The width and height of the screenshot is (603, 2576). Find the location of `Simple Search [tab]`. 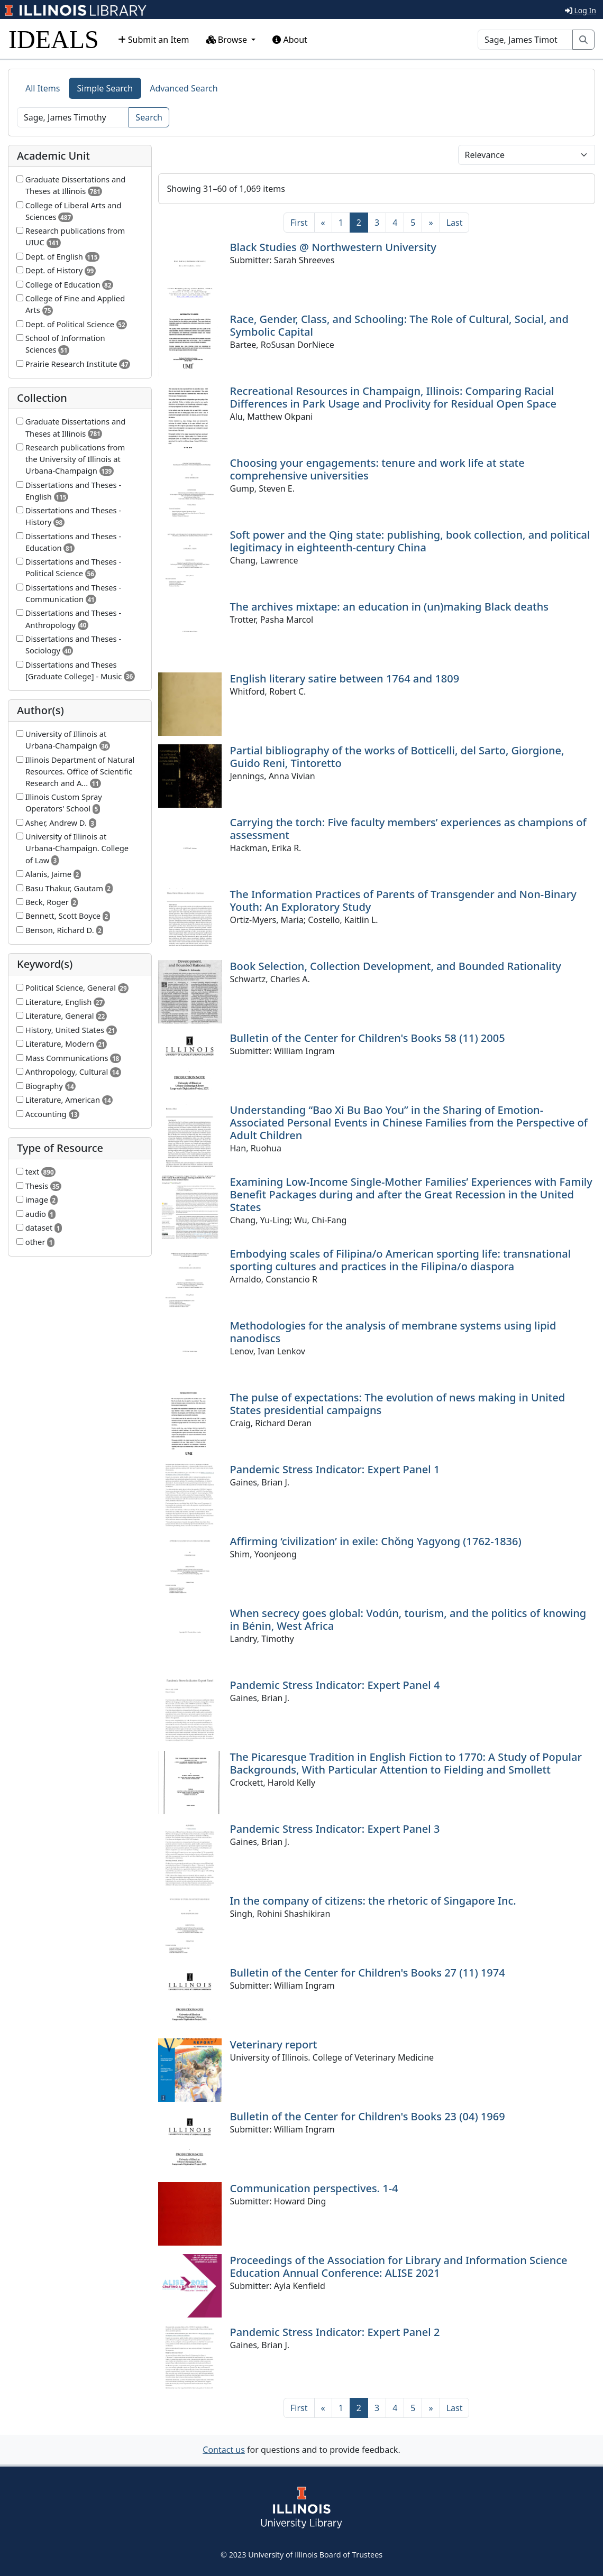

Simple Search [tab] is located at coordinates (105, 88).